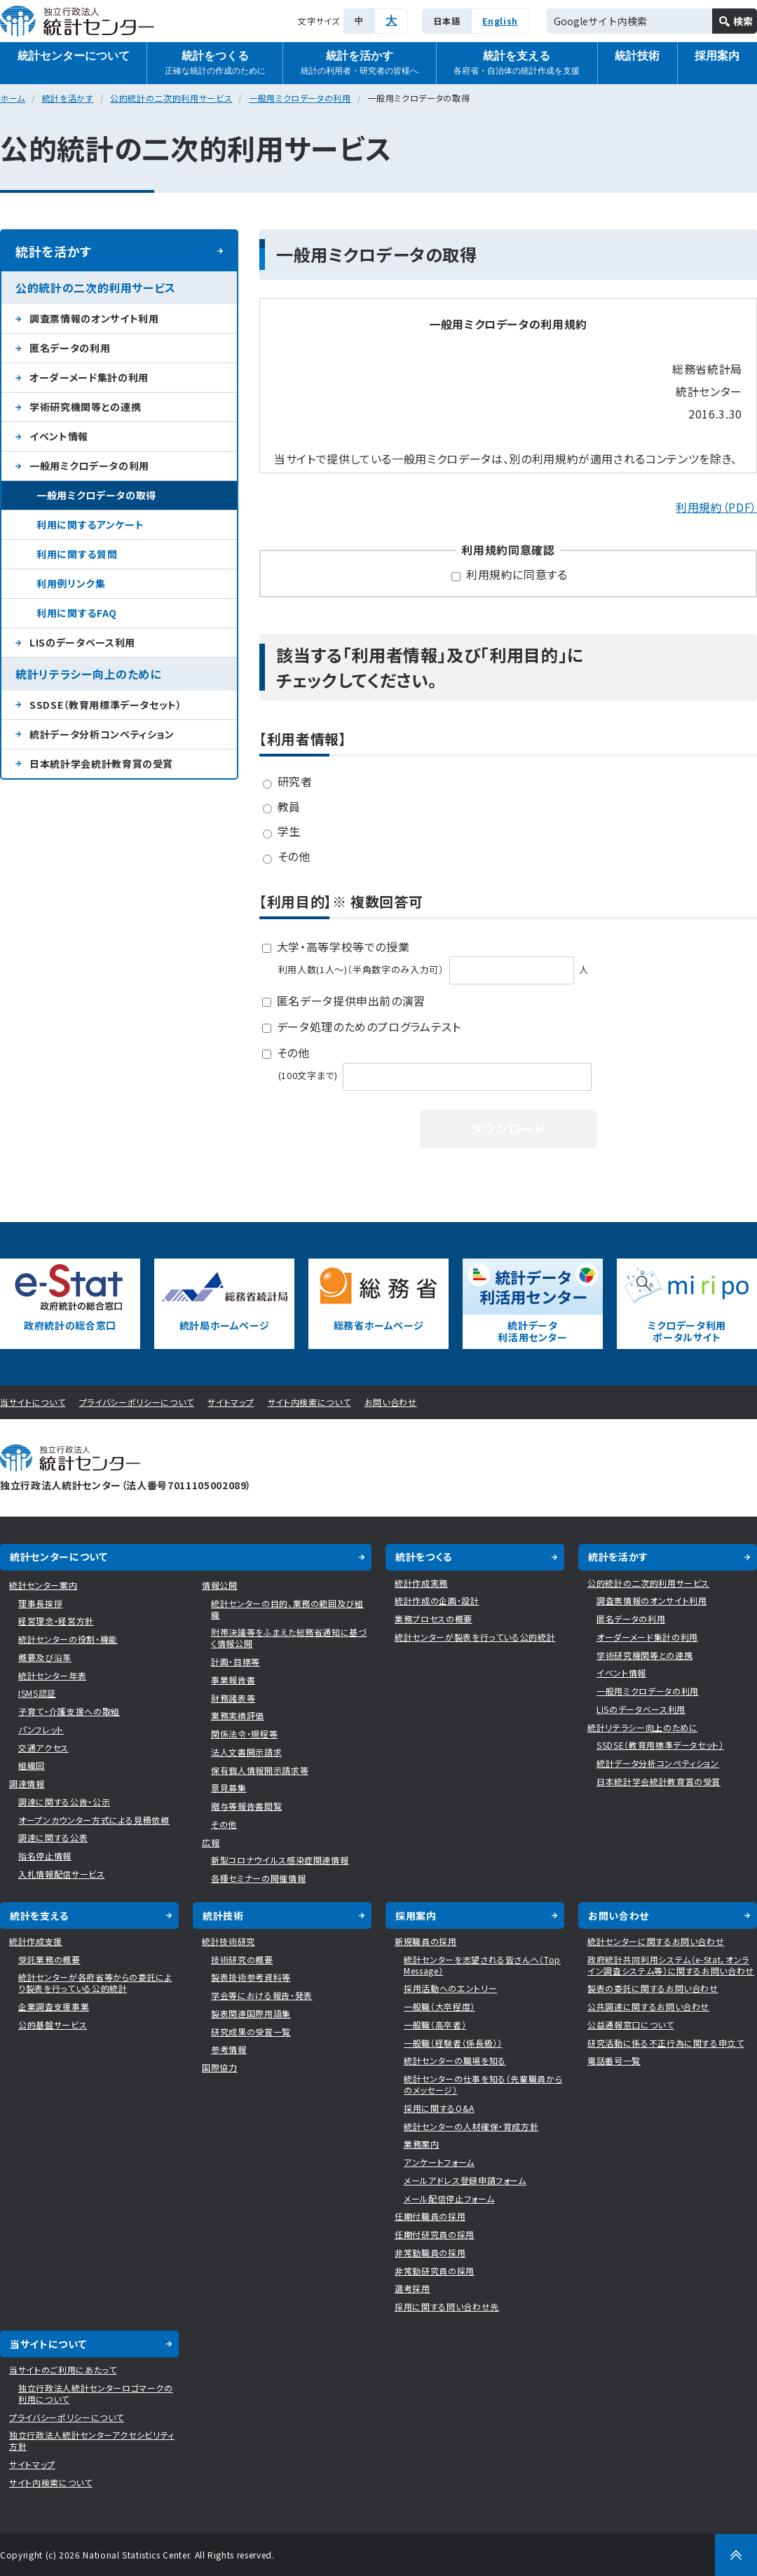 The image size is (757, 2576). What do you see at coordinates (300, 98) in the screenshot?
I see `一般用ミクロデータの利用` at bounding box center [300, 98].